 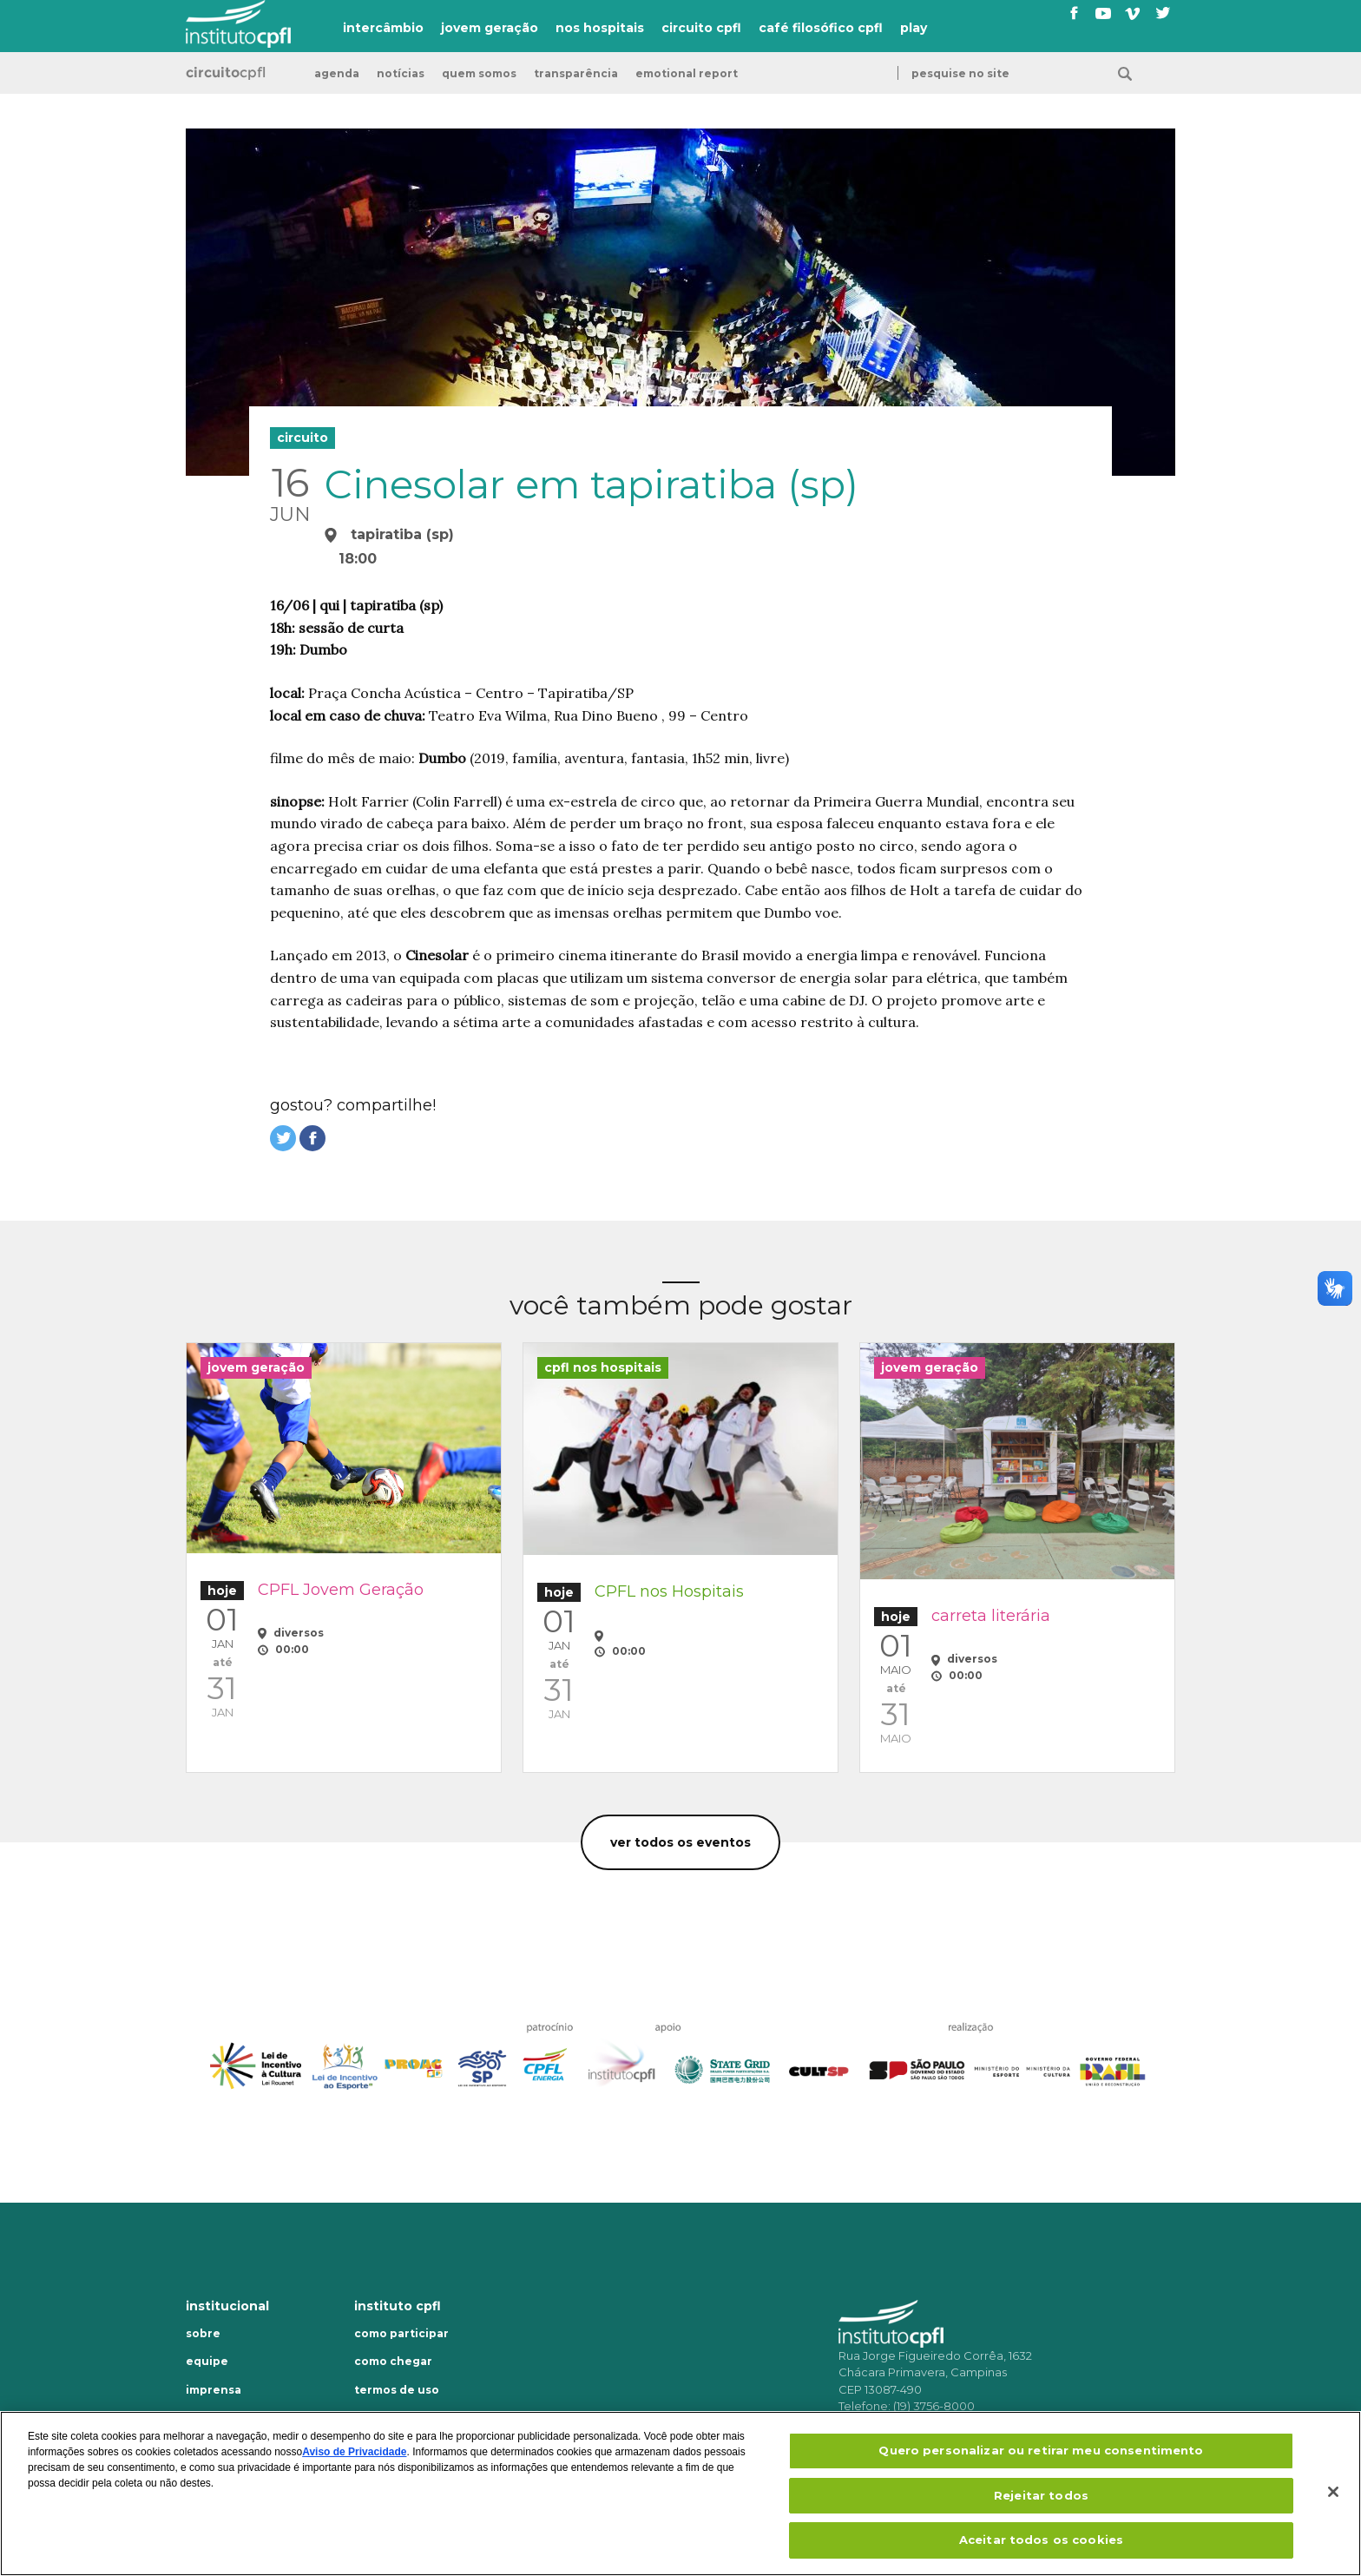 What do you see at coordinates (383, 28) in the screenshot?
I see `intercâmbio` at bounding box center [383, 28].